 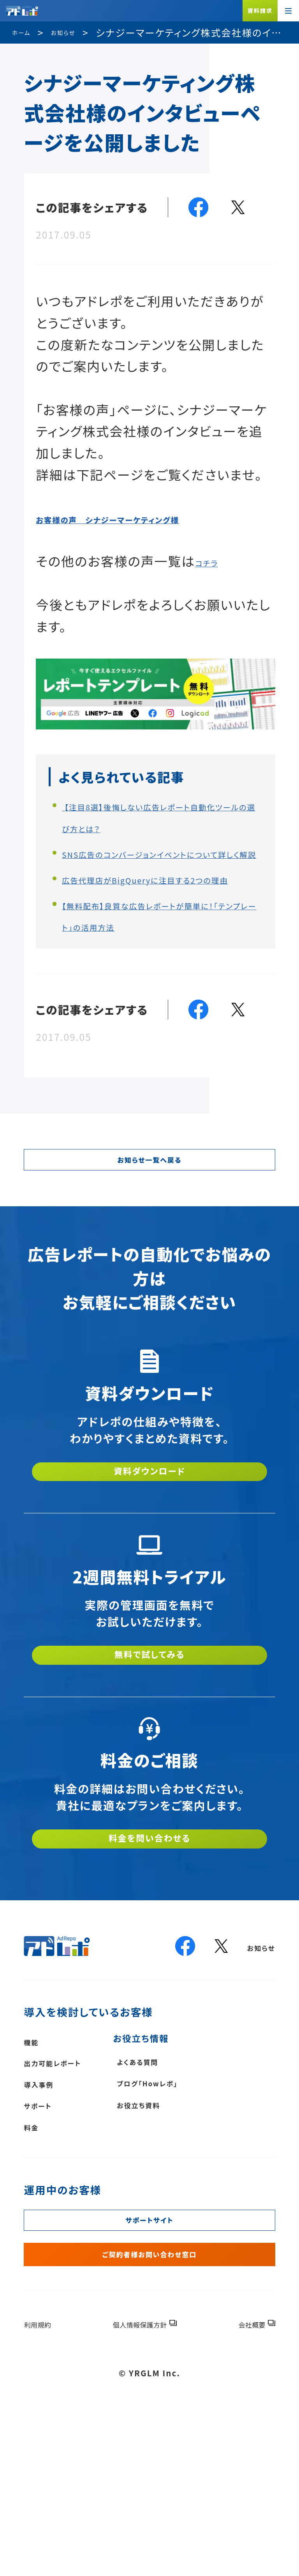 I want to click on コチラ, so click(x=213, y=561).